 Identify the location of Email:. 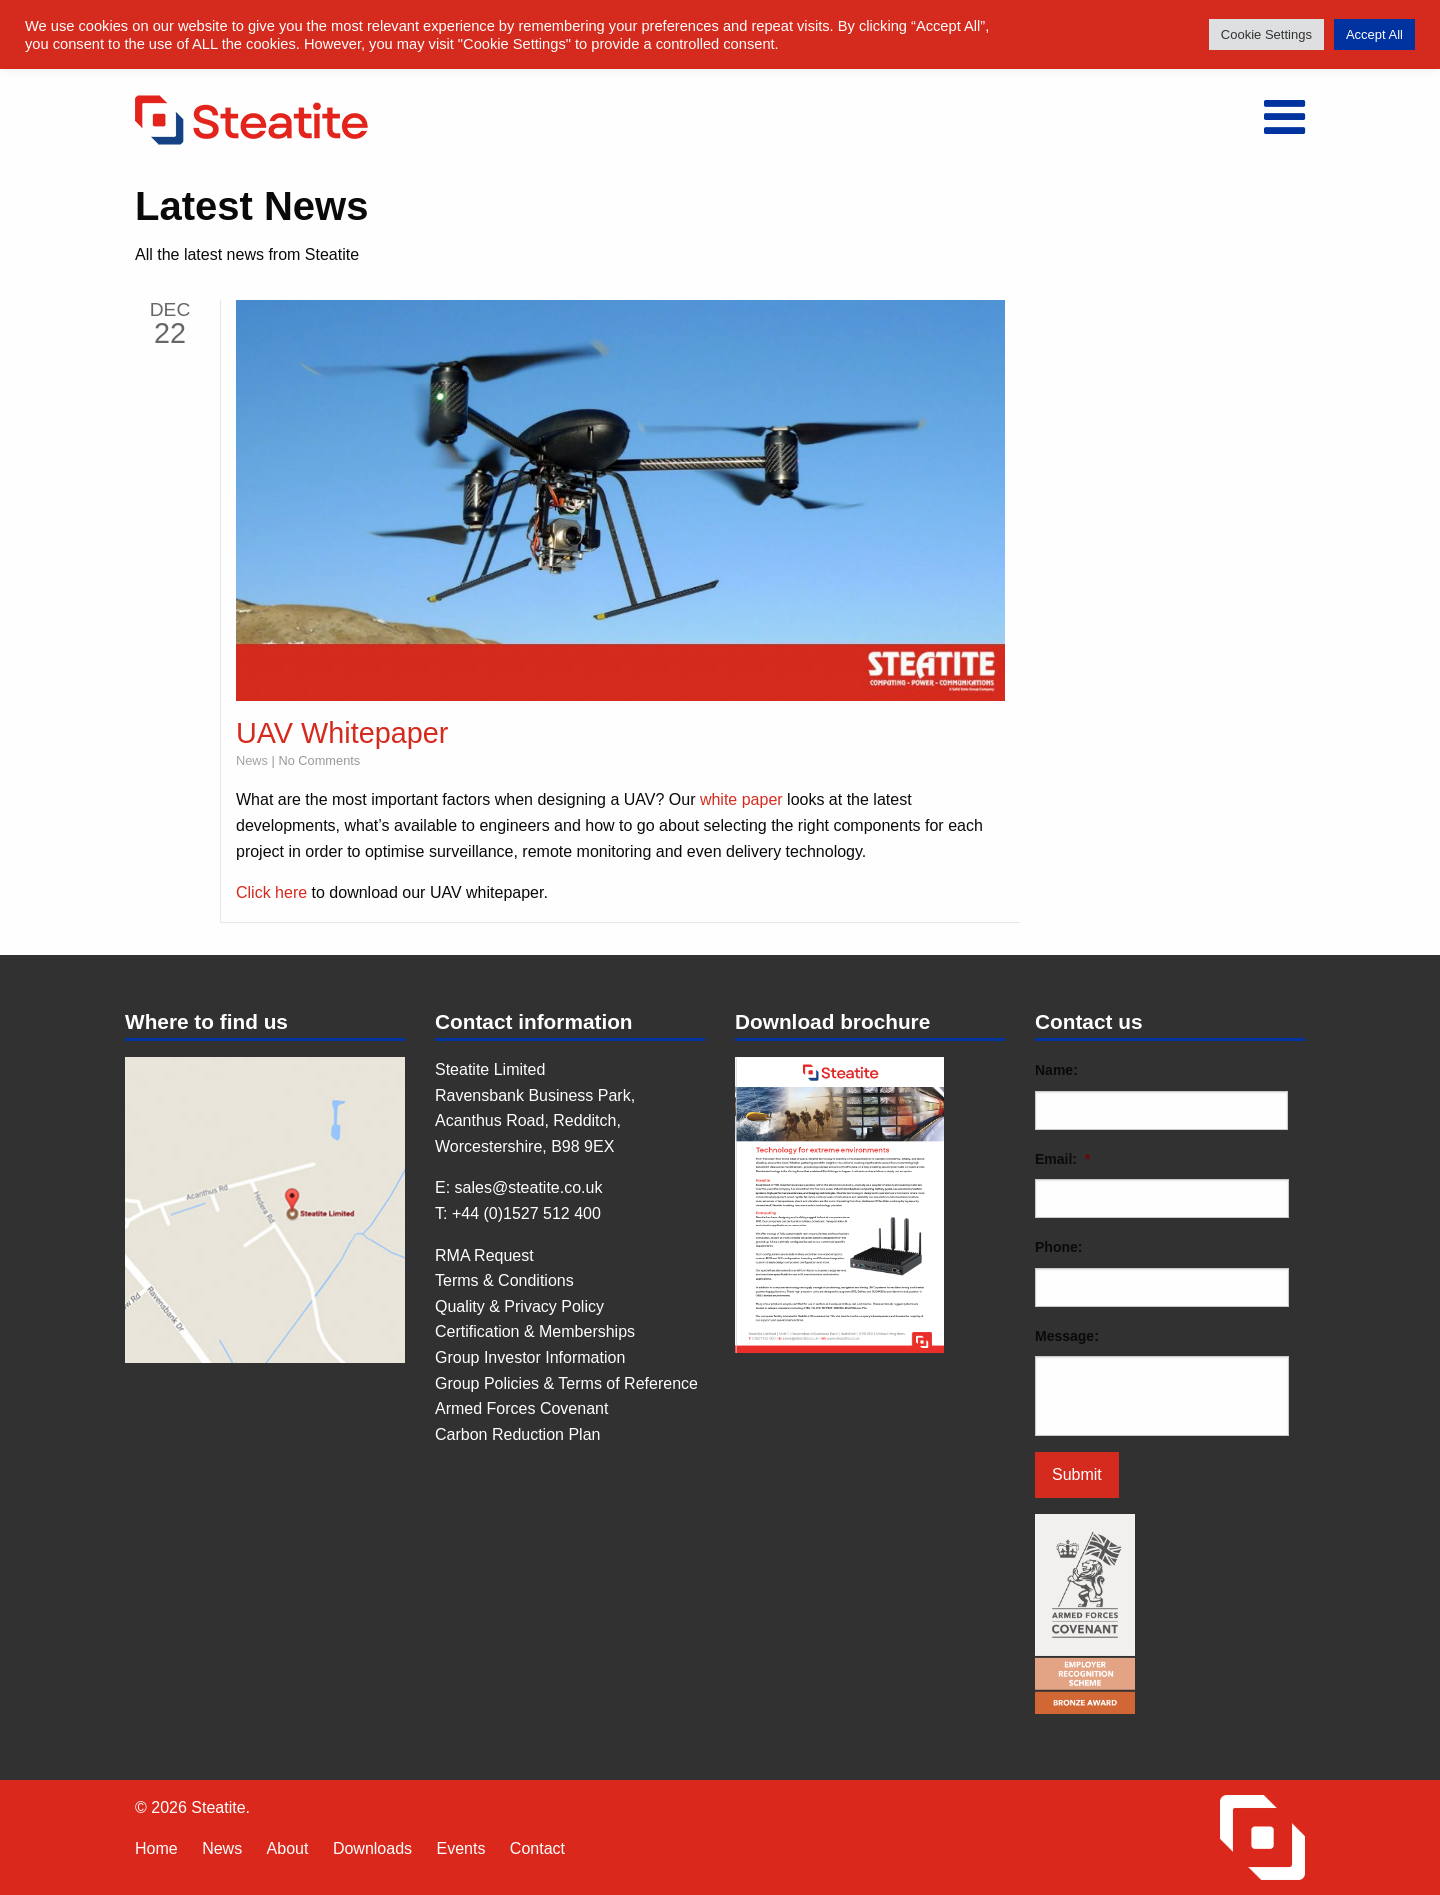
(1062, 1159).